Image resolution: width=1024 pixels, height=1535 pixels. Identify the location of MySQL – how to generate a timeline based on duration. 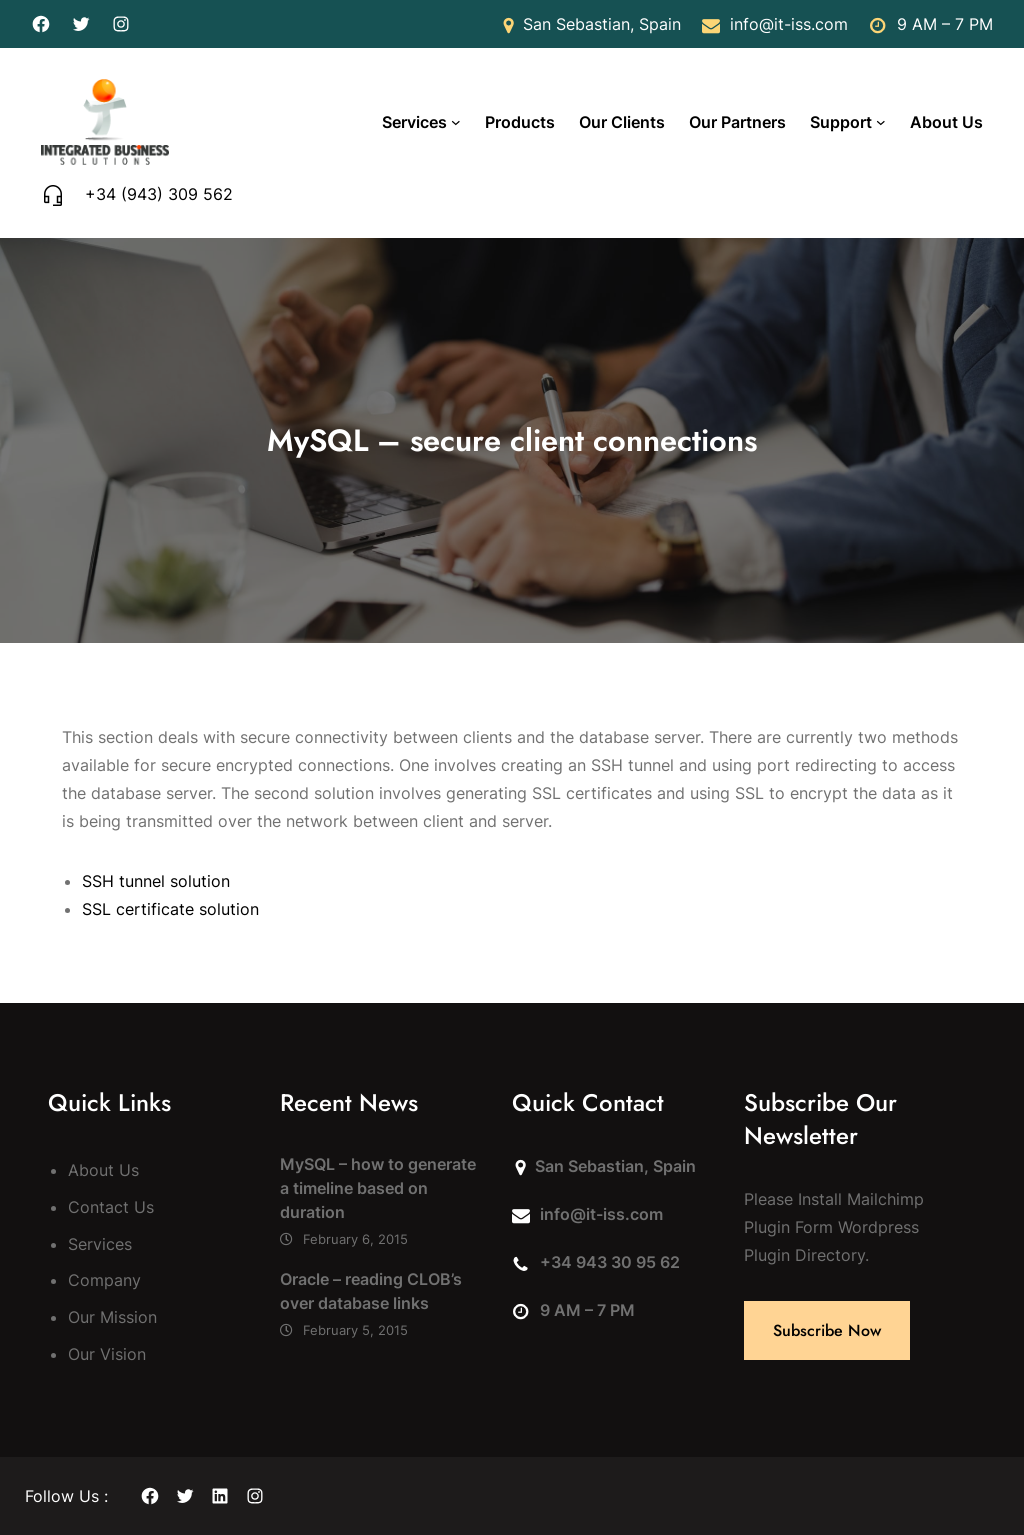
(378, 1188).